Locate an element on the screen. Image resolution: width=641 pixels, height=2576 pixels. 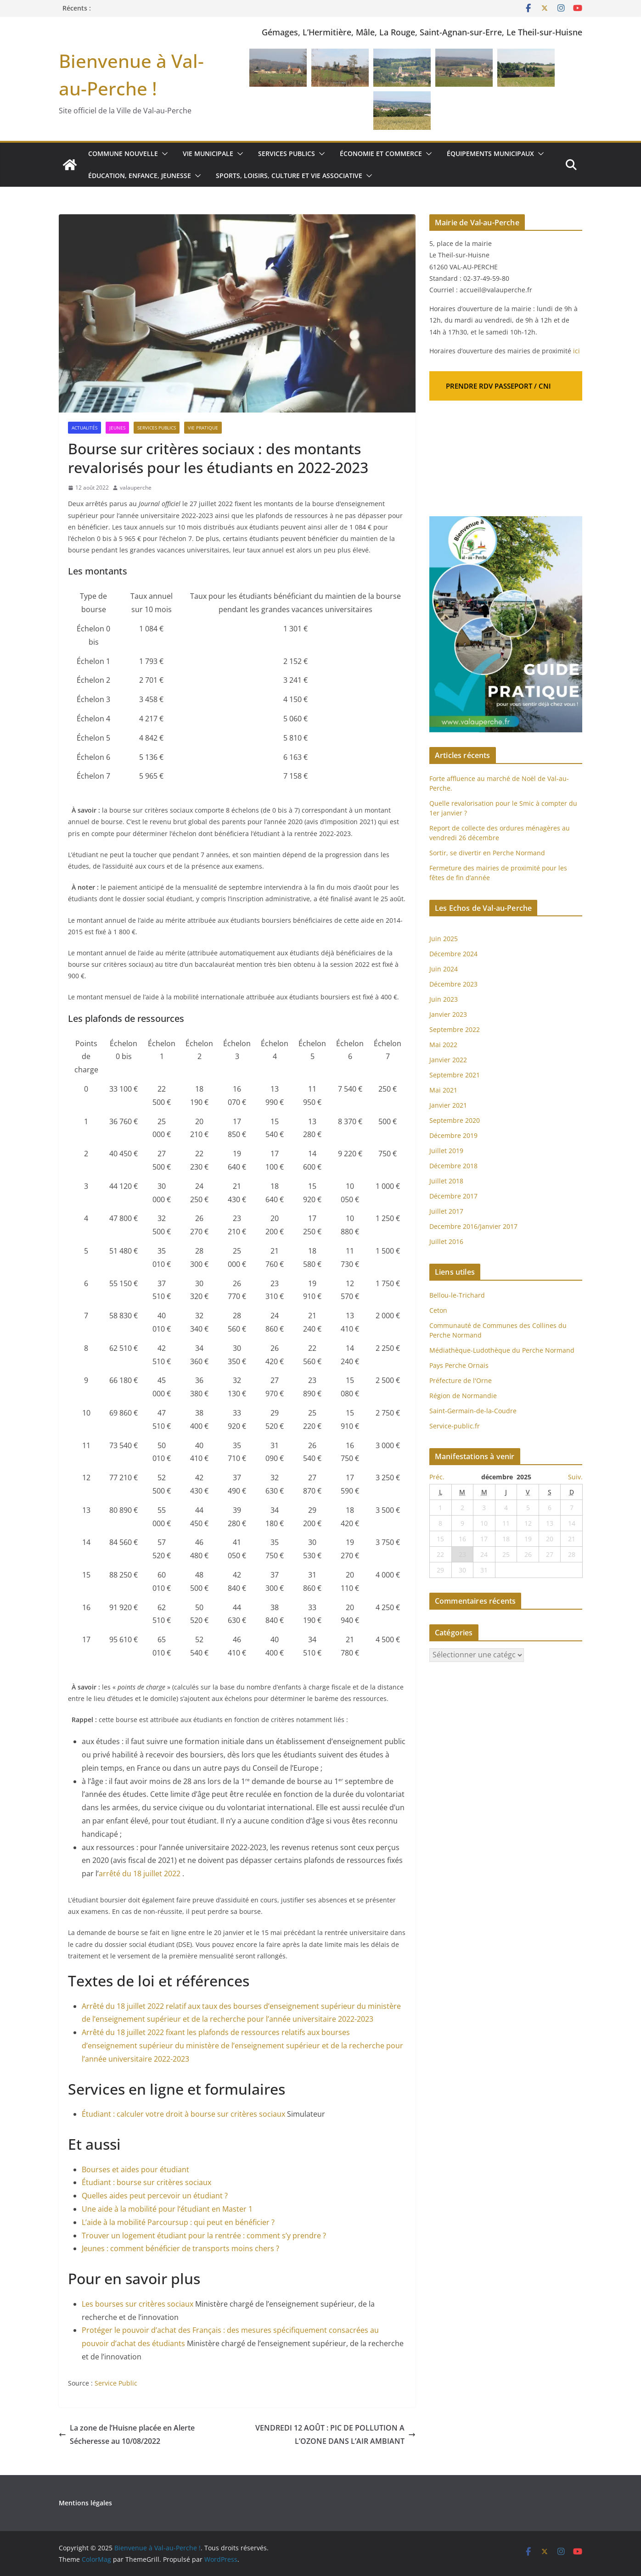
Juillet 2016 is located at coordinates (446, 1241).